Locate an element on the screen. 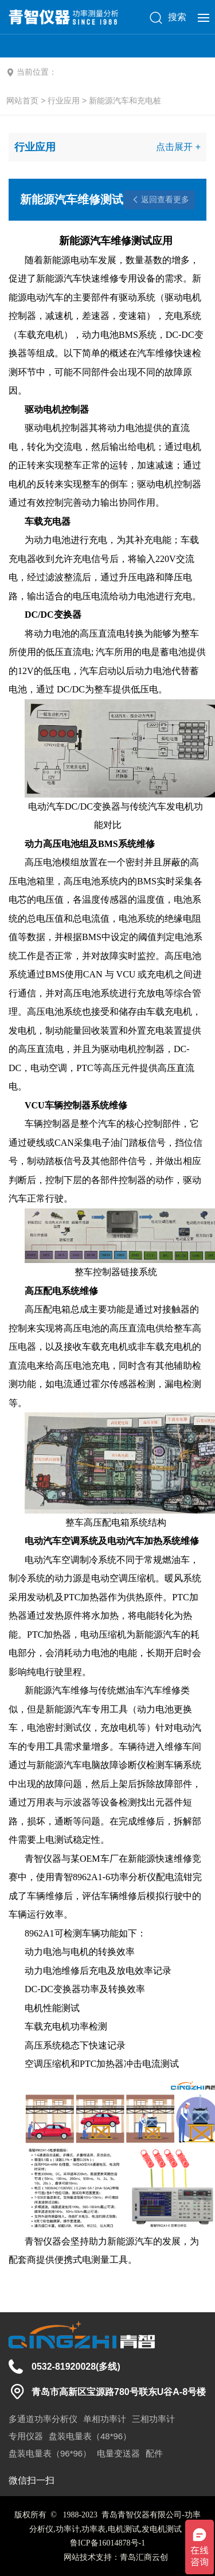 The width and height of the screenshot is (215, 2576). 网站首页 is located at coordinates (22, 100).